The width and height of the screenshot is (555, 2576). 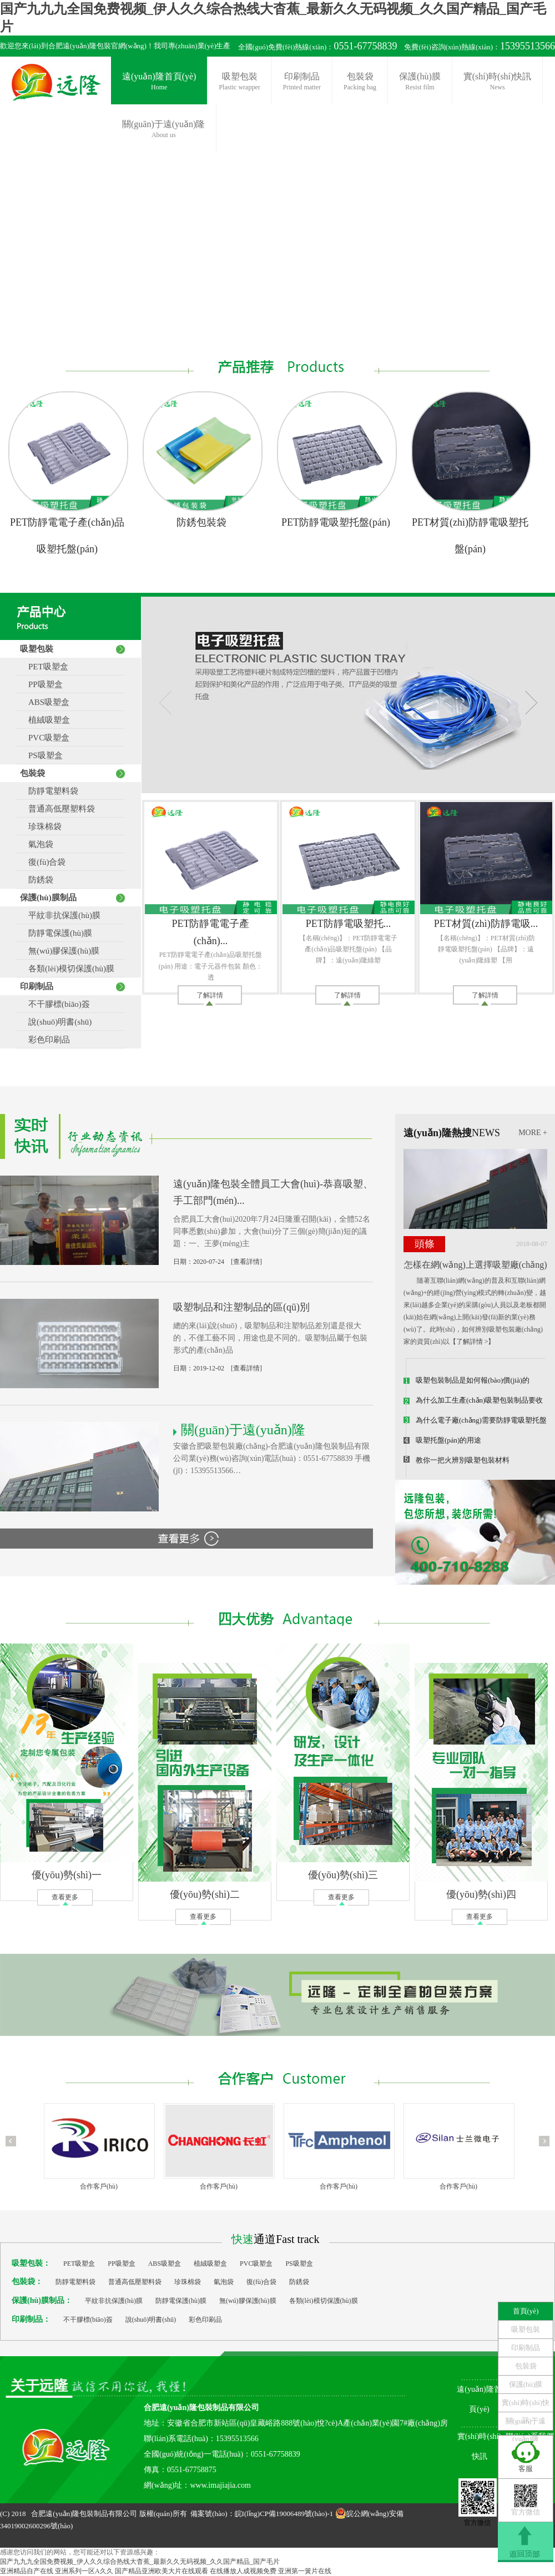 I want to click on 国产精品亚洲欧美大片在线观看, so click(x=161, y=2571).